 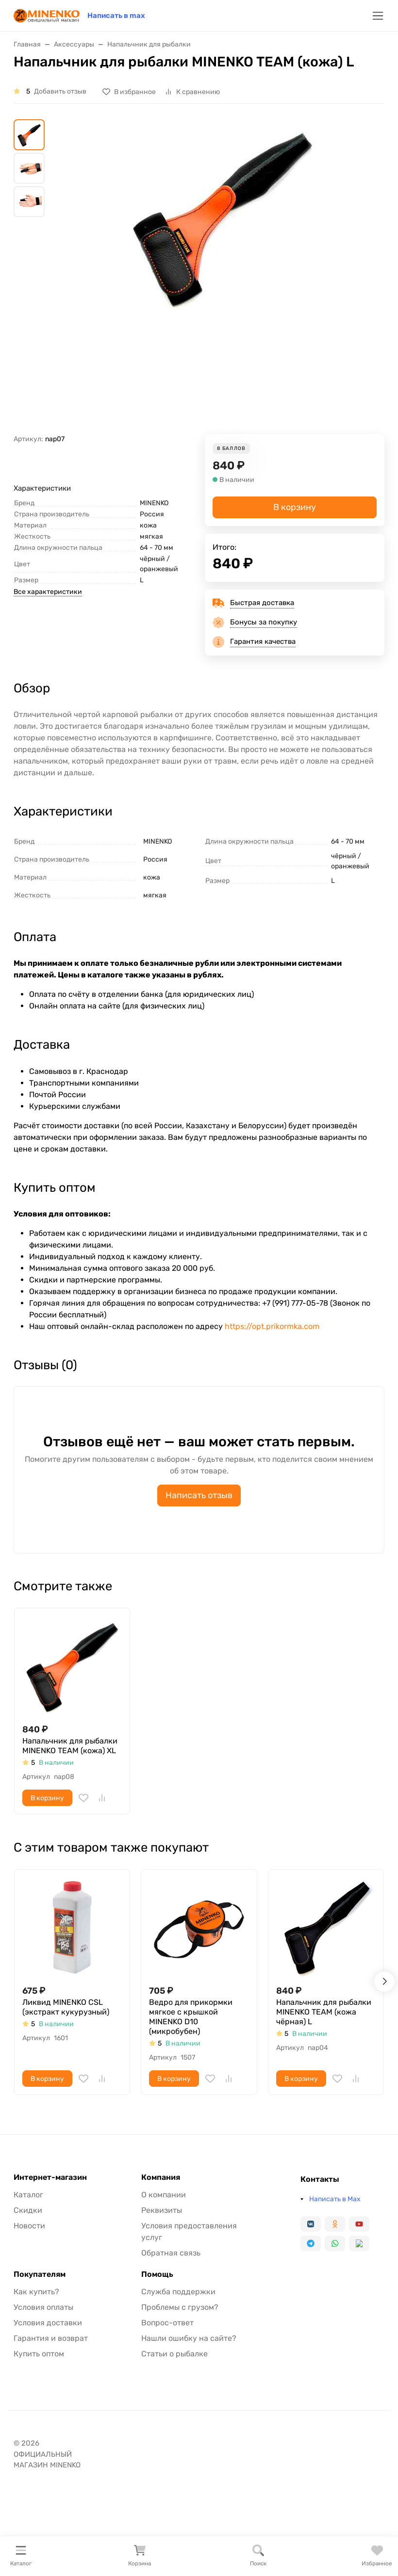 I want to click on Как купить?, so click(x=36, y=2291).